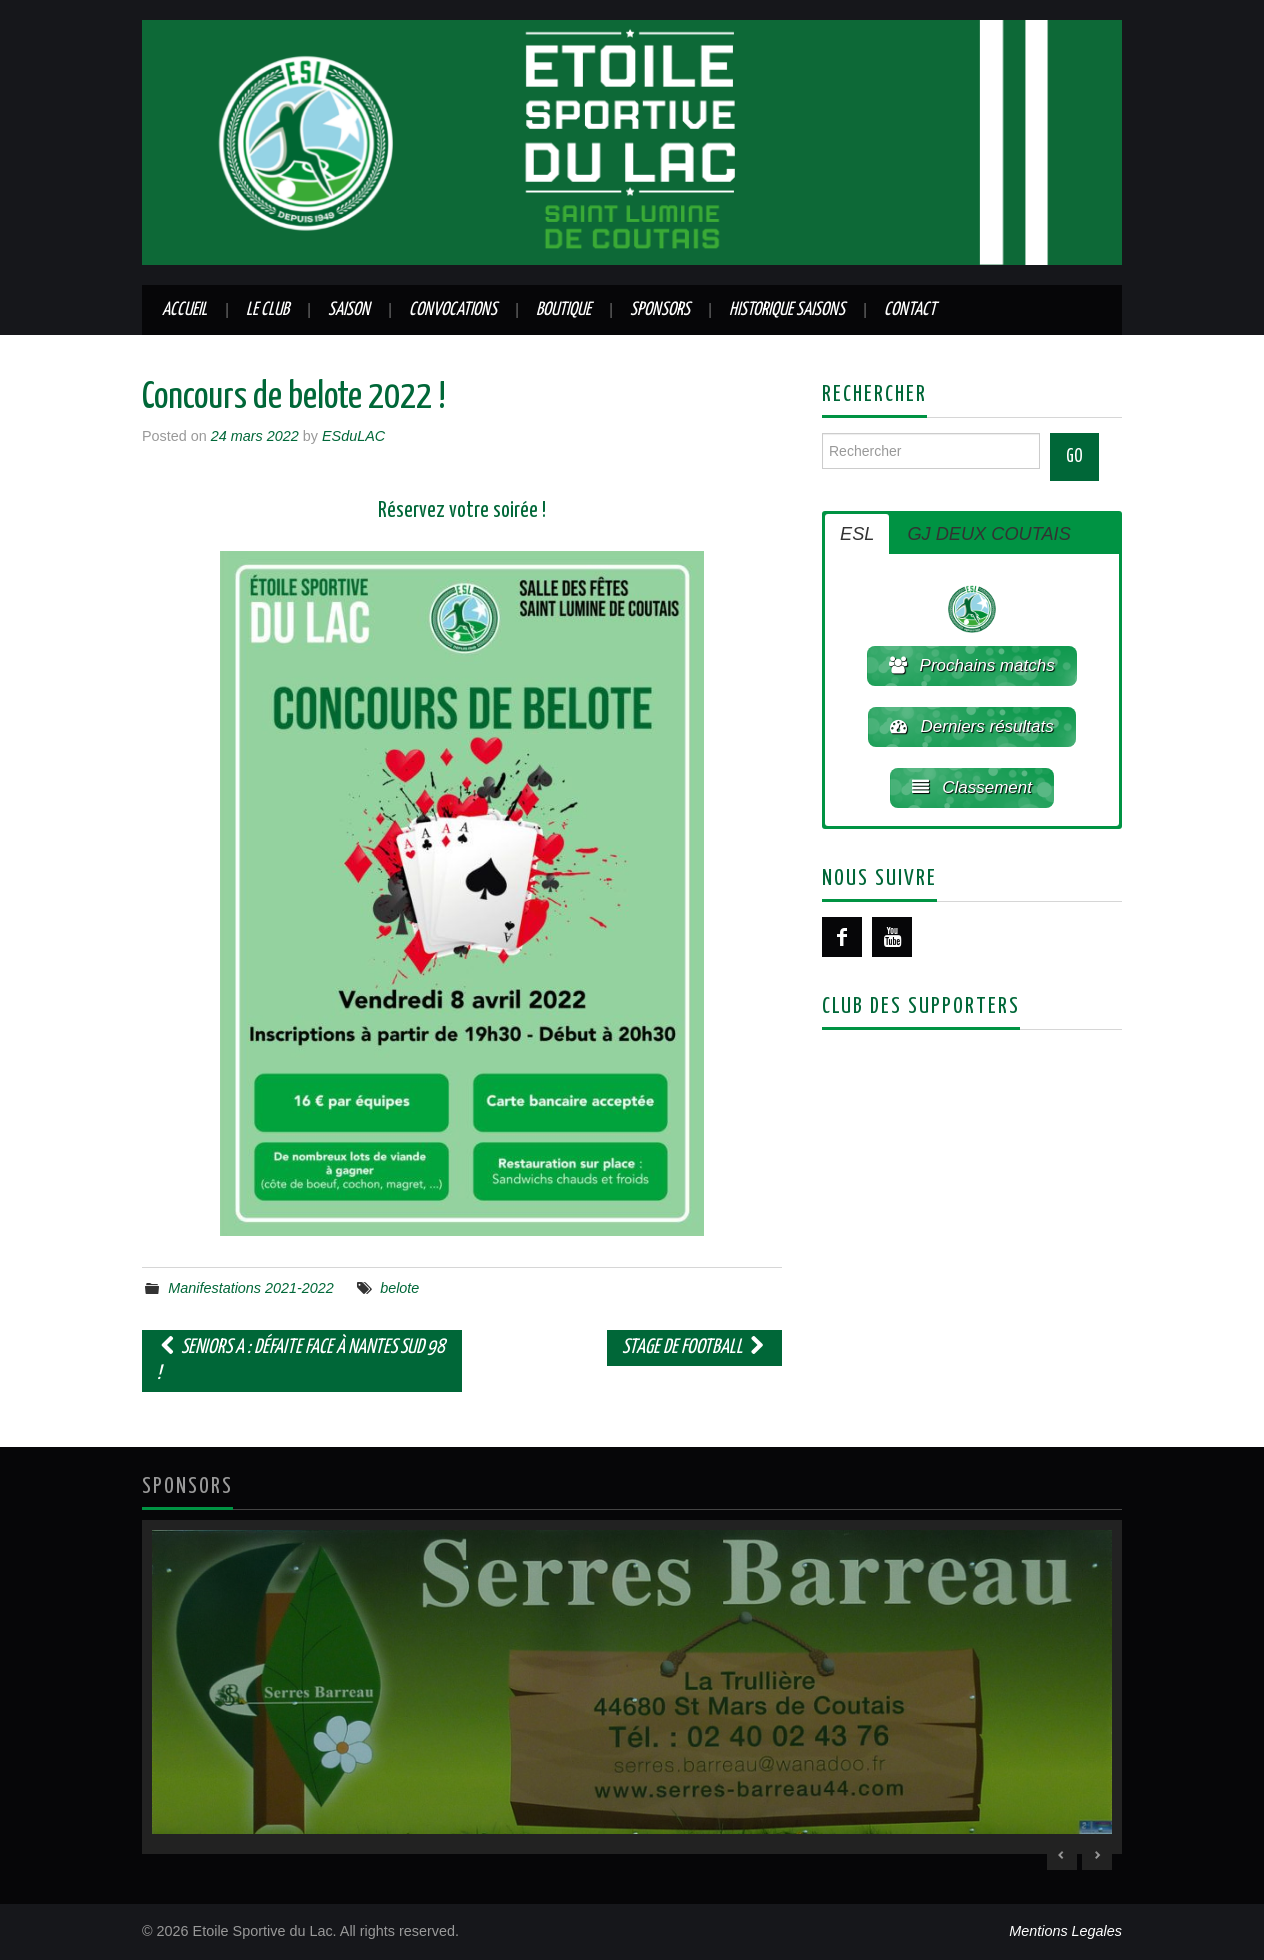 Image resolution: width=1264 pixels, height=1960 pixels. I want to click on ESduLAC, so click(353, 436).